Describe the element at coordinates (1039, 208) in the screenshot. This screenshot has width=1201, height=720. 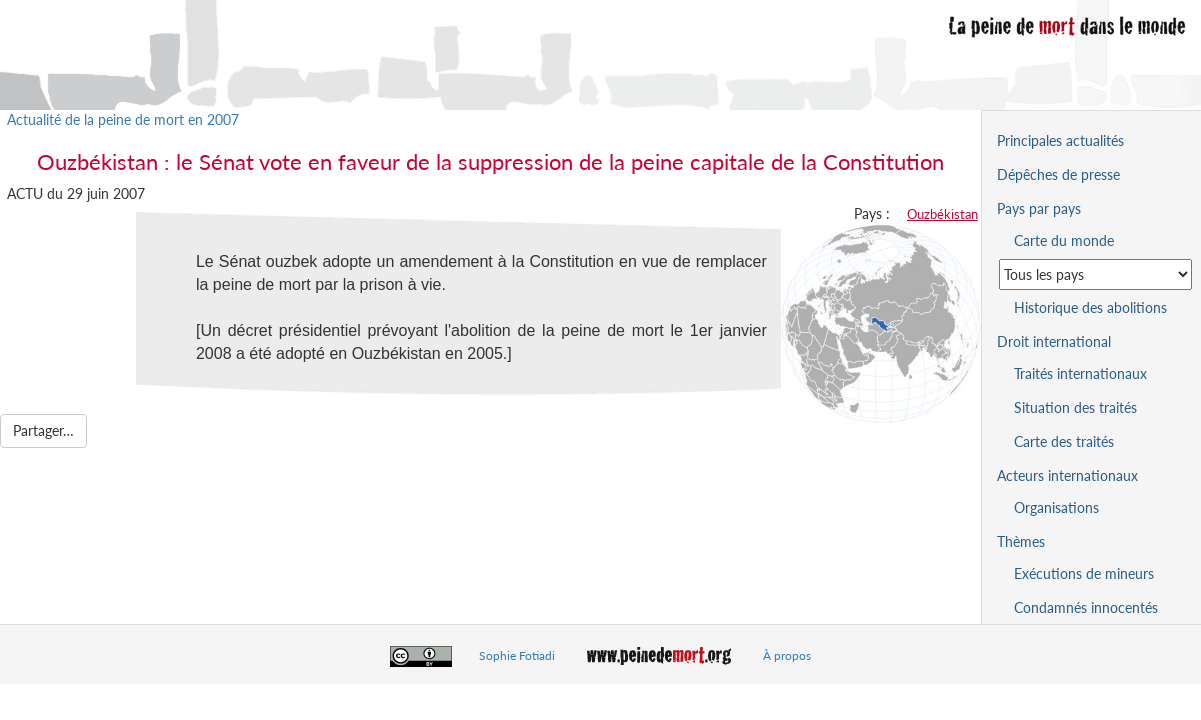
I see `Pays par pays` at that location.